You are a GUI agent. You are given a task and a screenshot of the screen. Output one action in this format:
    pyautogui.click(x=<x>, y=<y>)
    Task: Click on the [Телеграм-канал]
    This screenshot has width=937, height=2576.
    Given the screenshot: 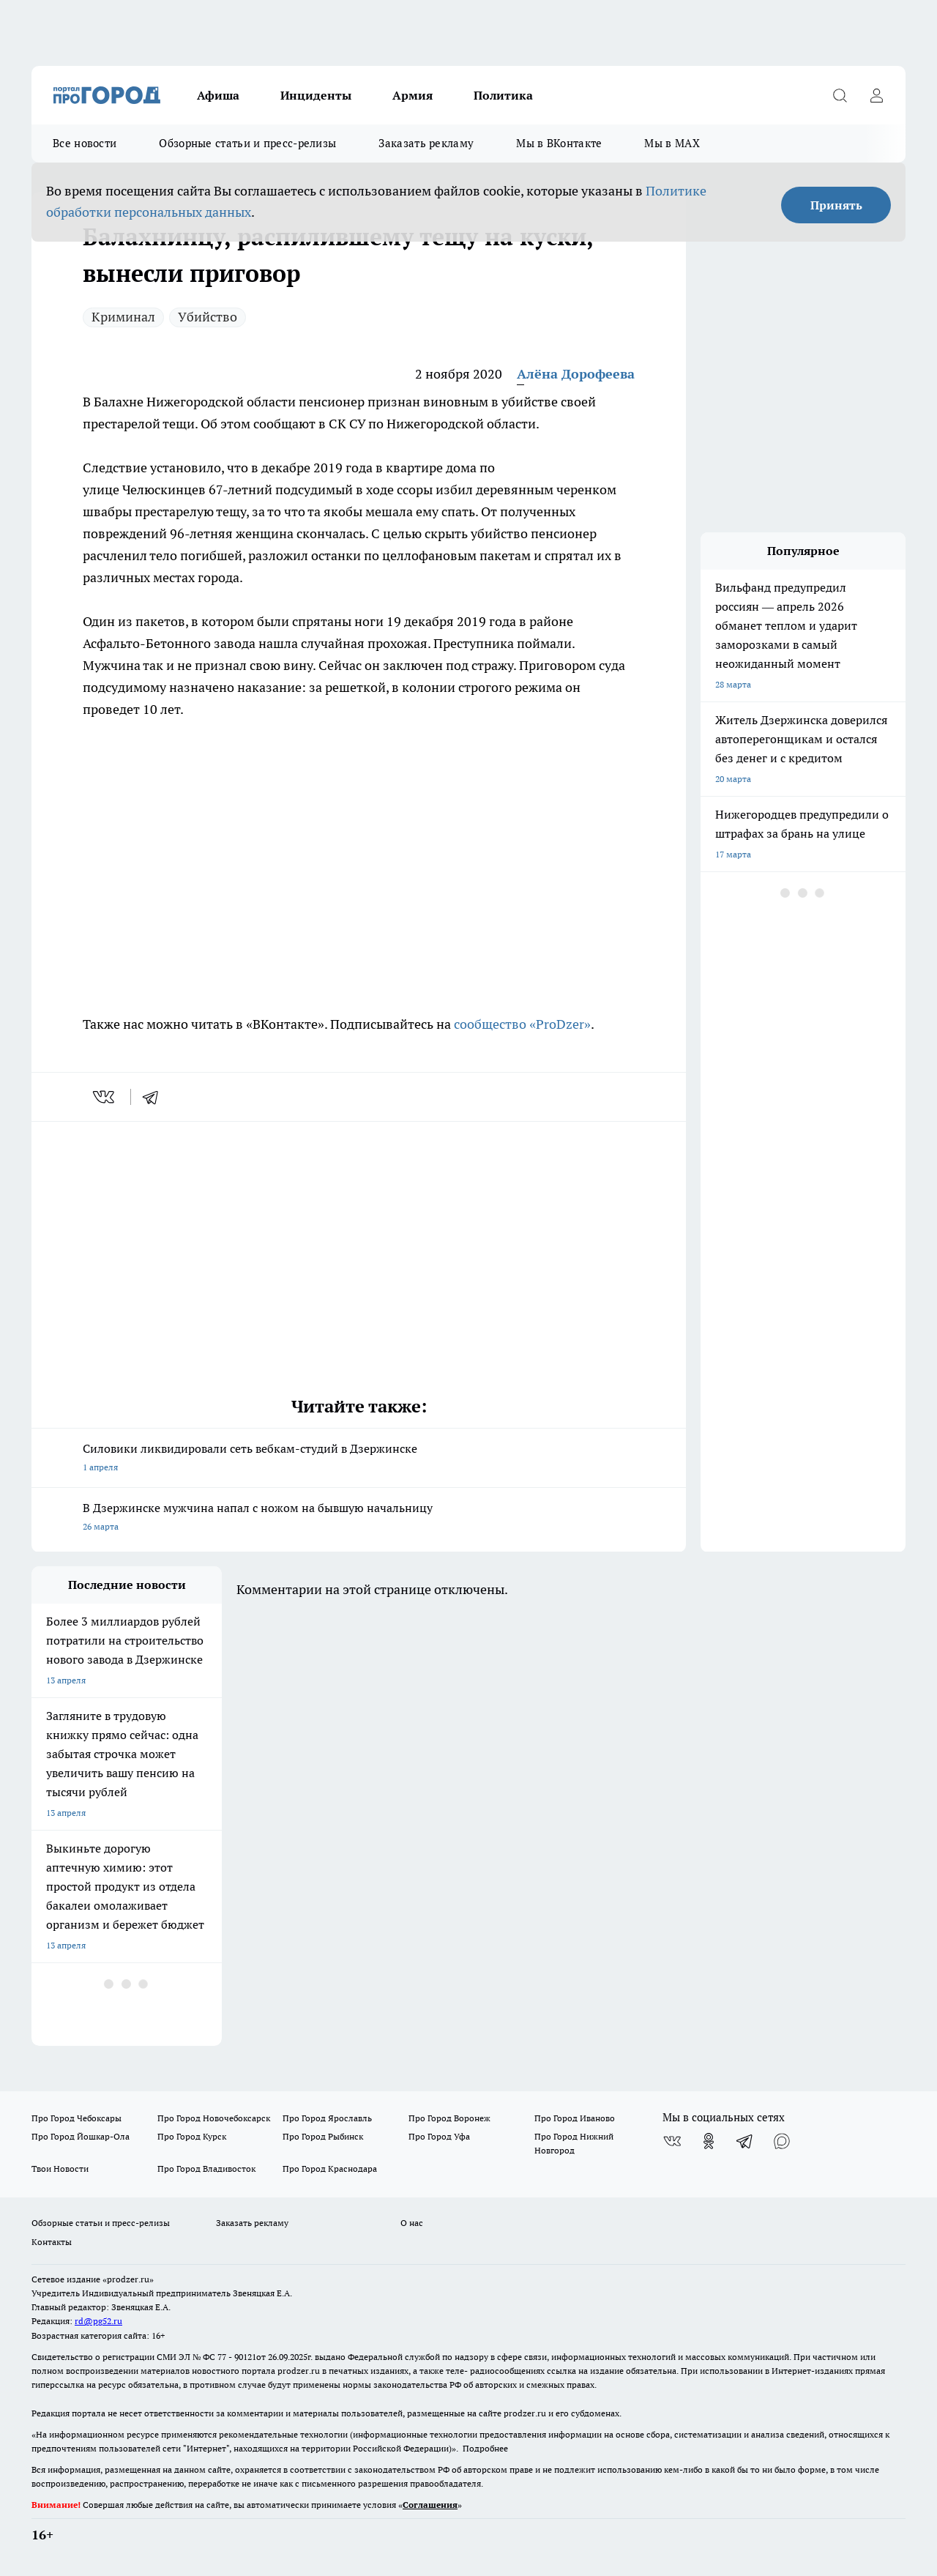 What is the action you would take?
    pyautogui.click(x=745, y=2141)
    